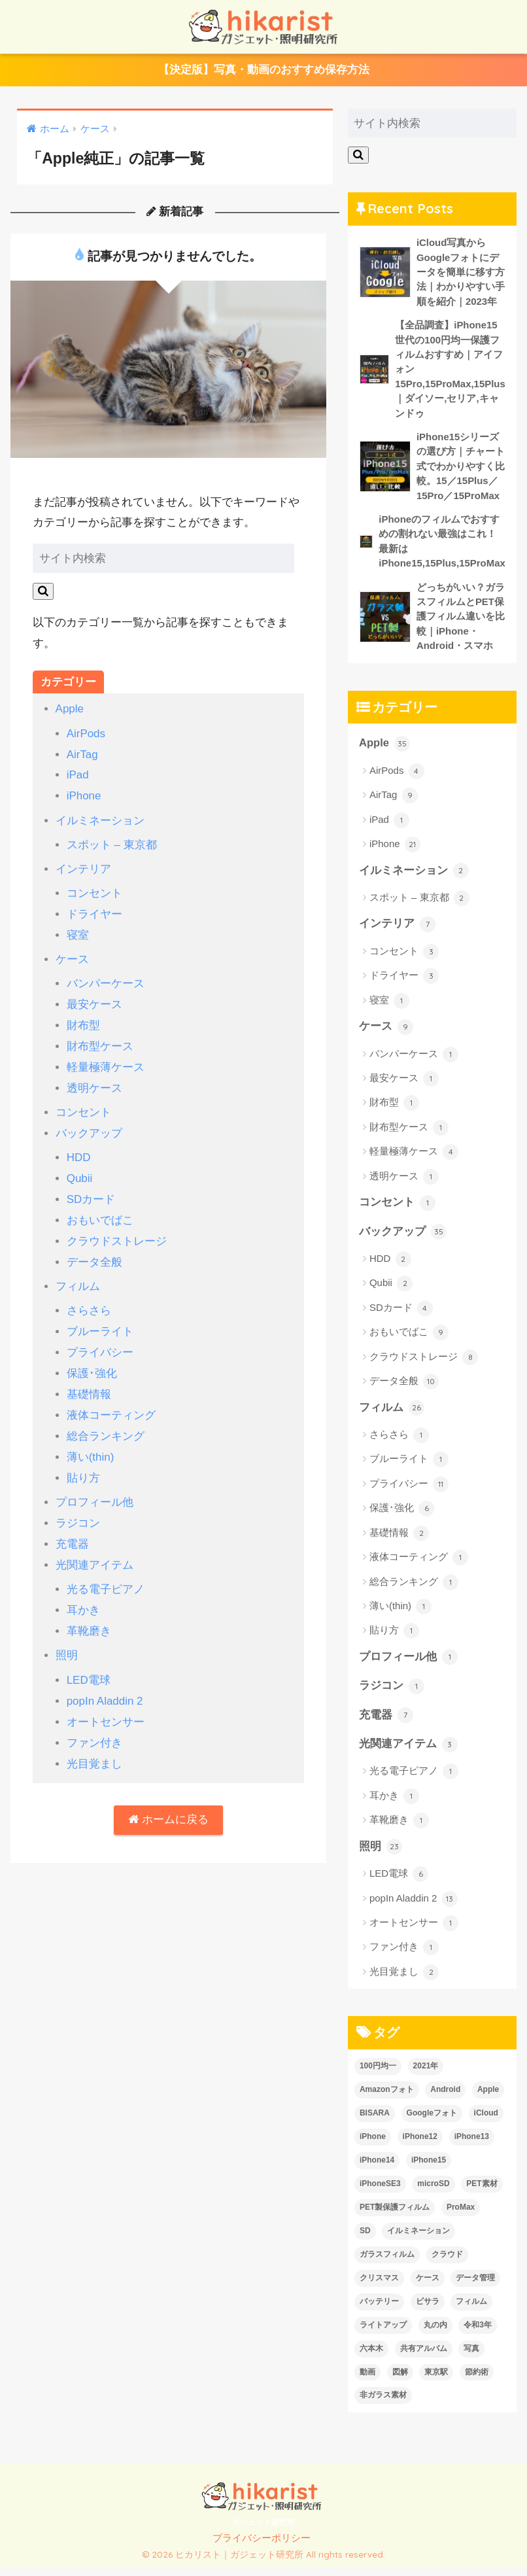  I want to click on バンパーケース, so click(105, 979).